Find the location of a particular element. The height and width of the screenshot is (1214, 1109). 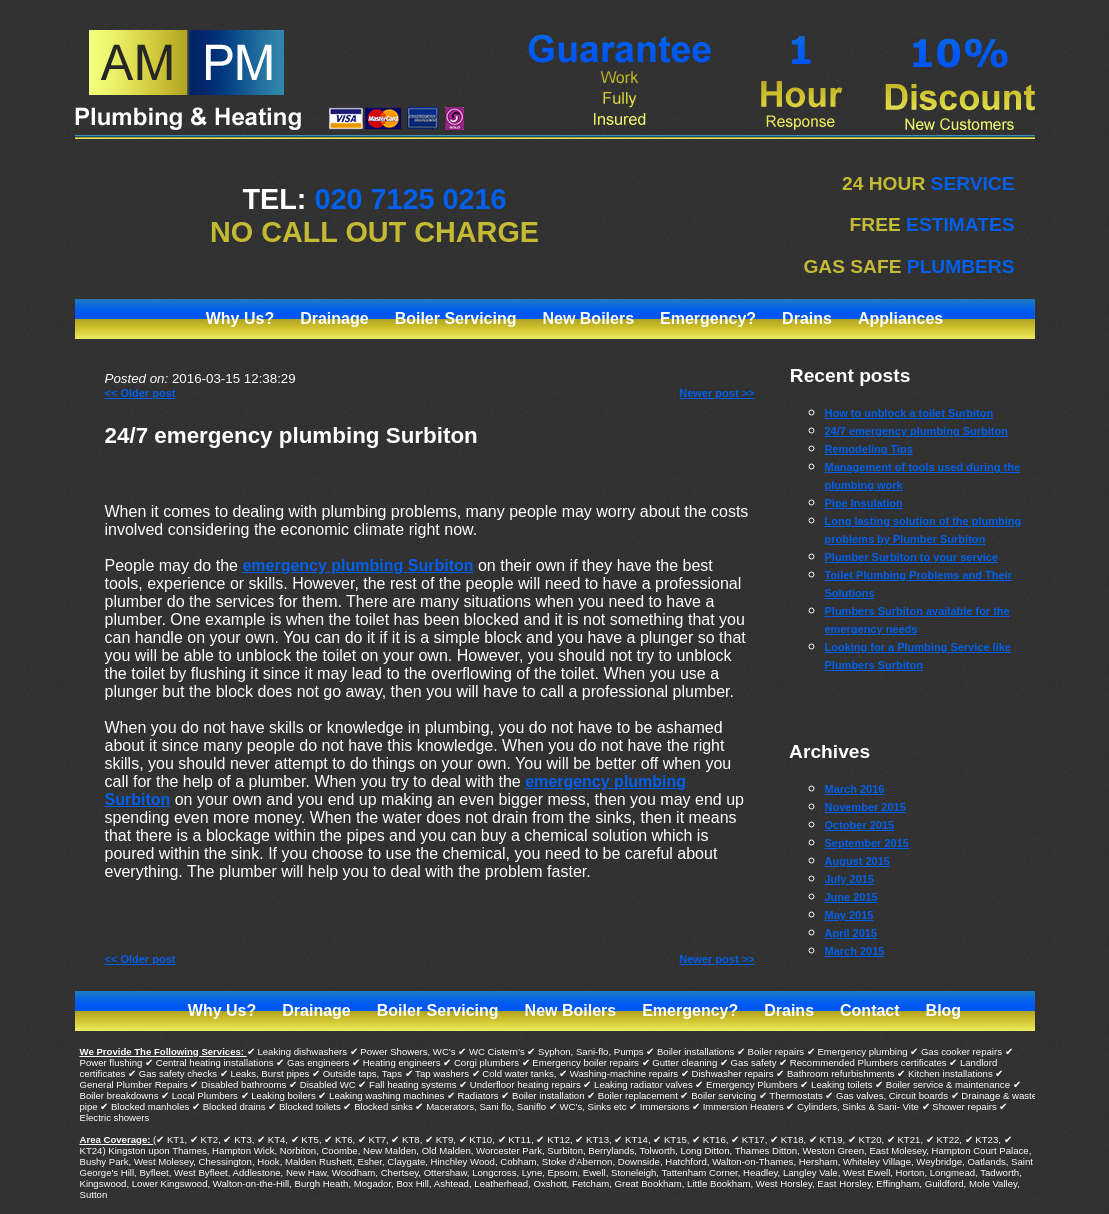

July 2015 is located at coordinates (850, 879).